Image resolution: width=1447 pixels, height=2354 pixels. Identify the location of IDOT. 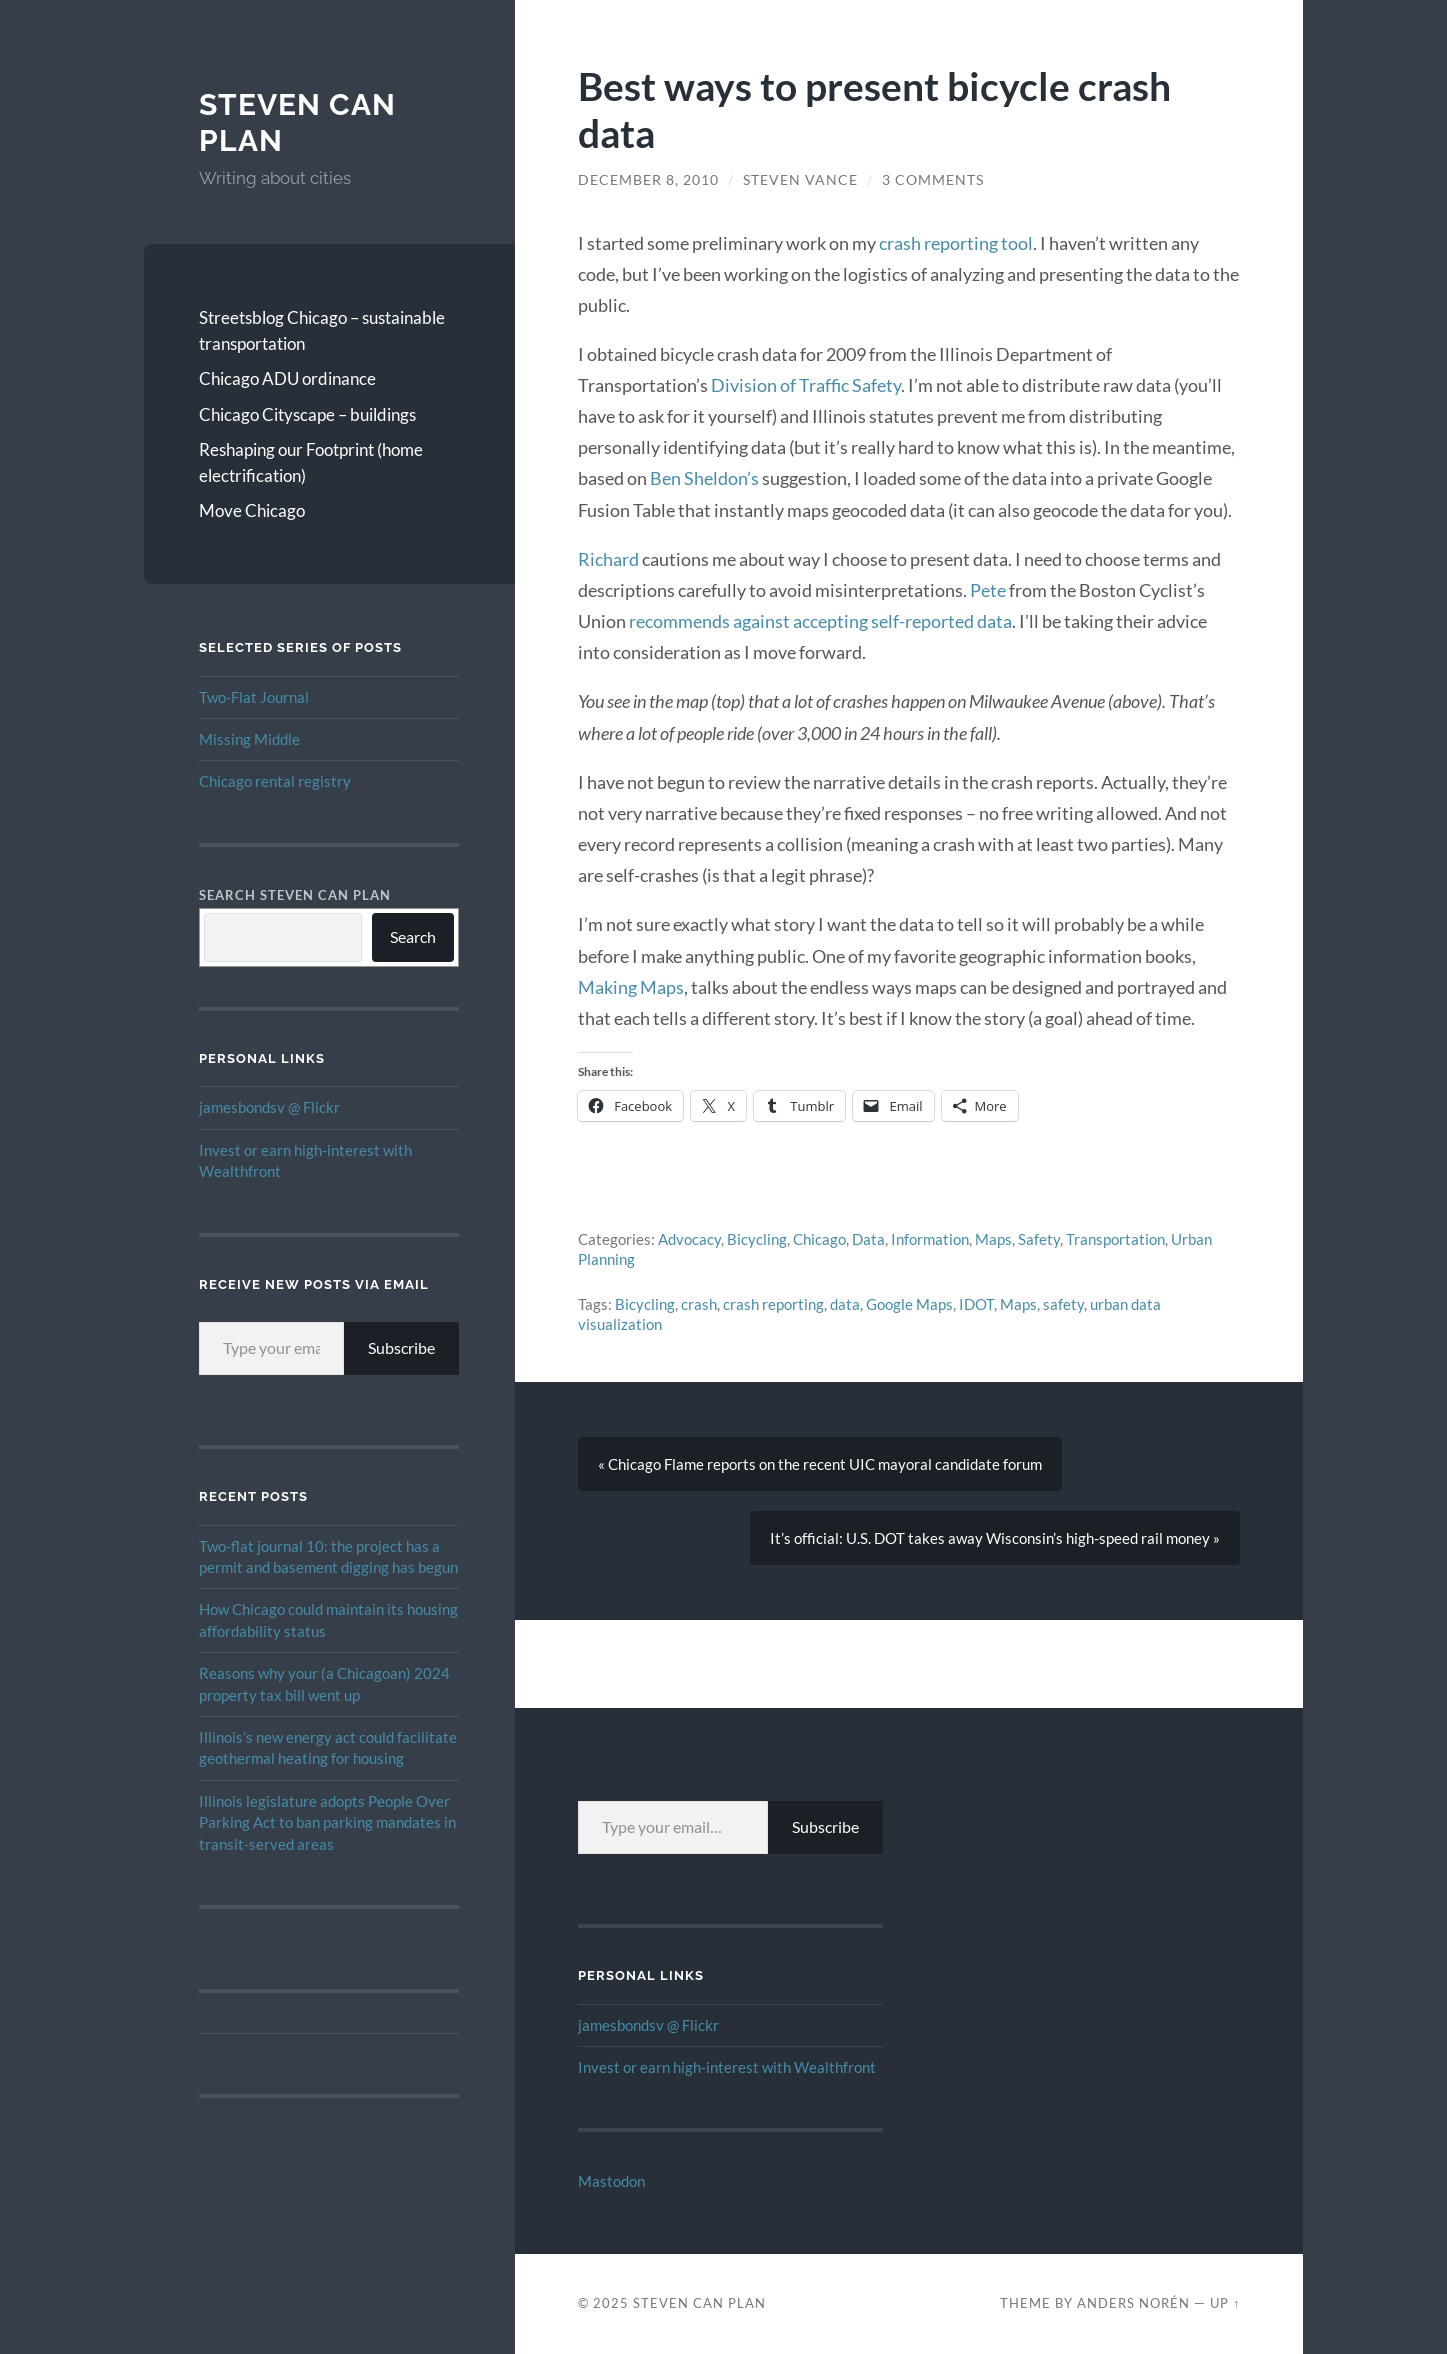
(976, 1304).